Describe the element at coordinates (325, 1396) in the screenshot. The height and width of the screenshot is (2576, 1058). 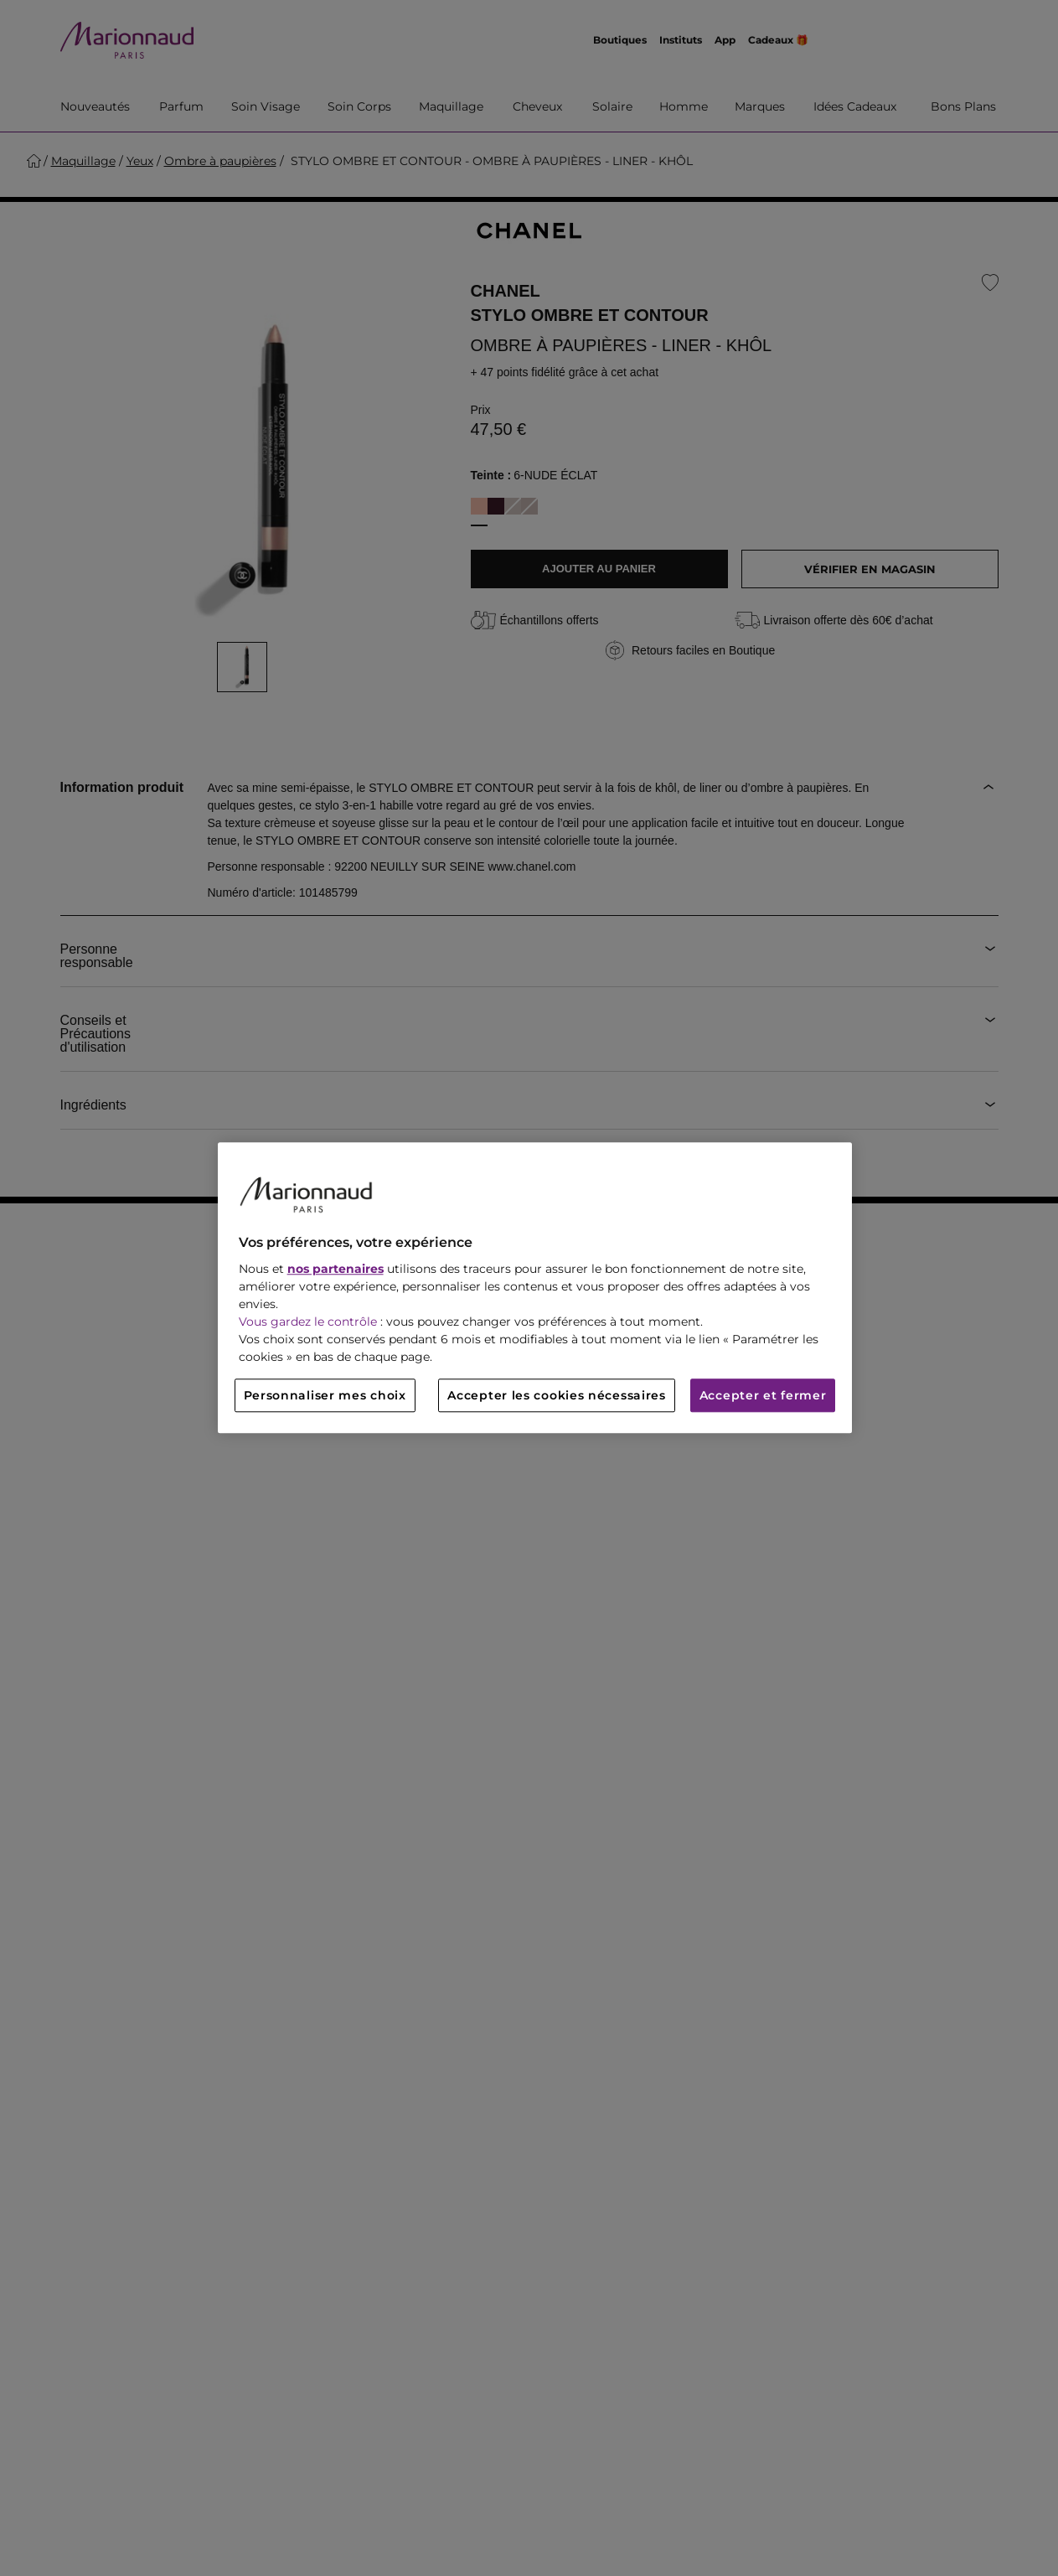
I see `Personnaliser mes choix [Personnaliser mes choix, Ouvre la boîte de dialogue du centre de préférences]` at that location.